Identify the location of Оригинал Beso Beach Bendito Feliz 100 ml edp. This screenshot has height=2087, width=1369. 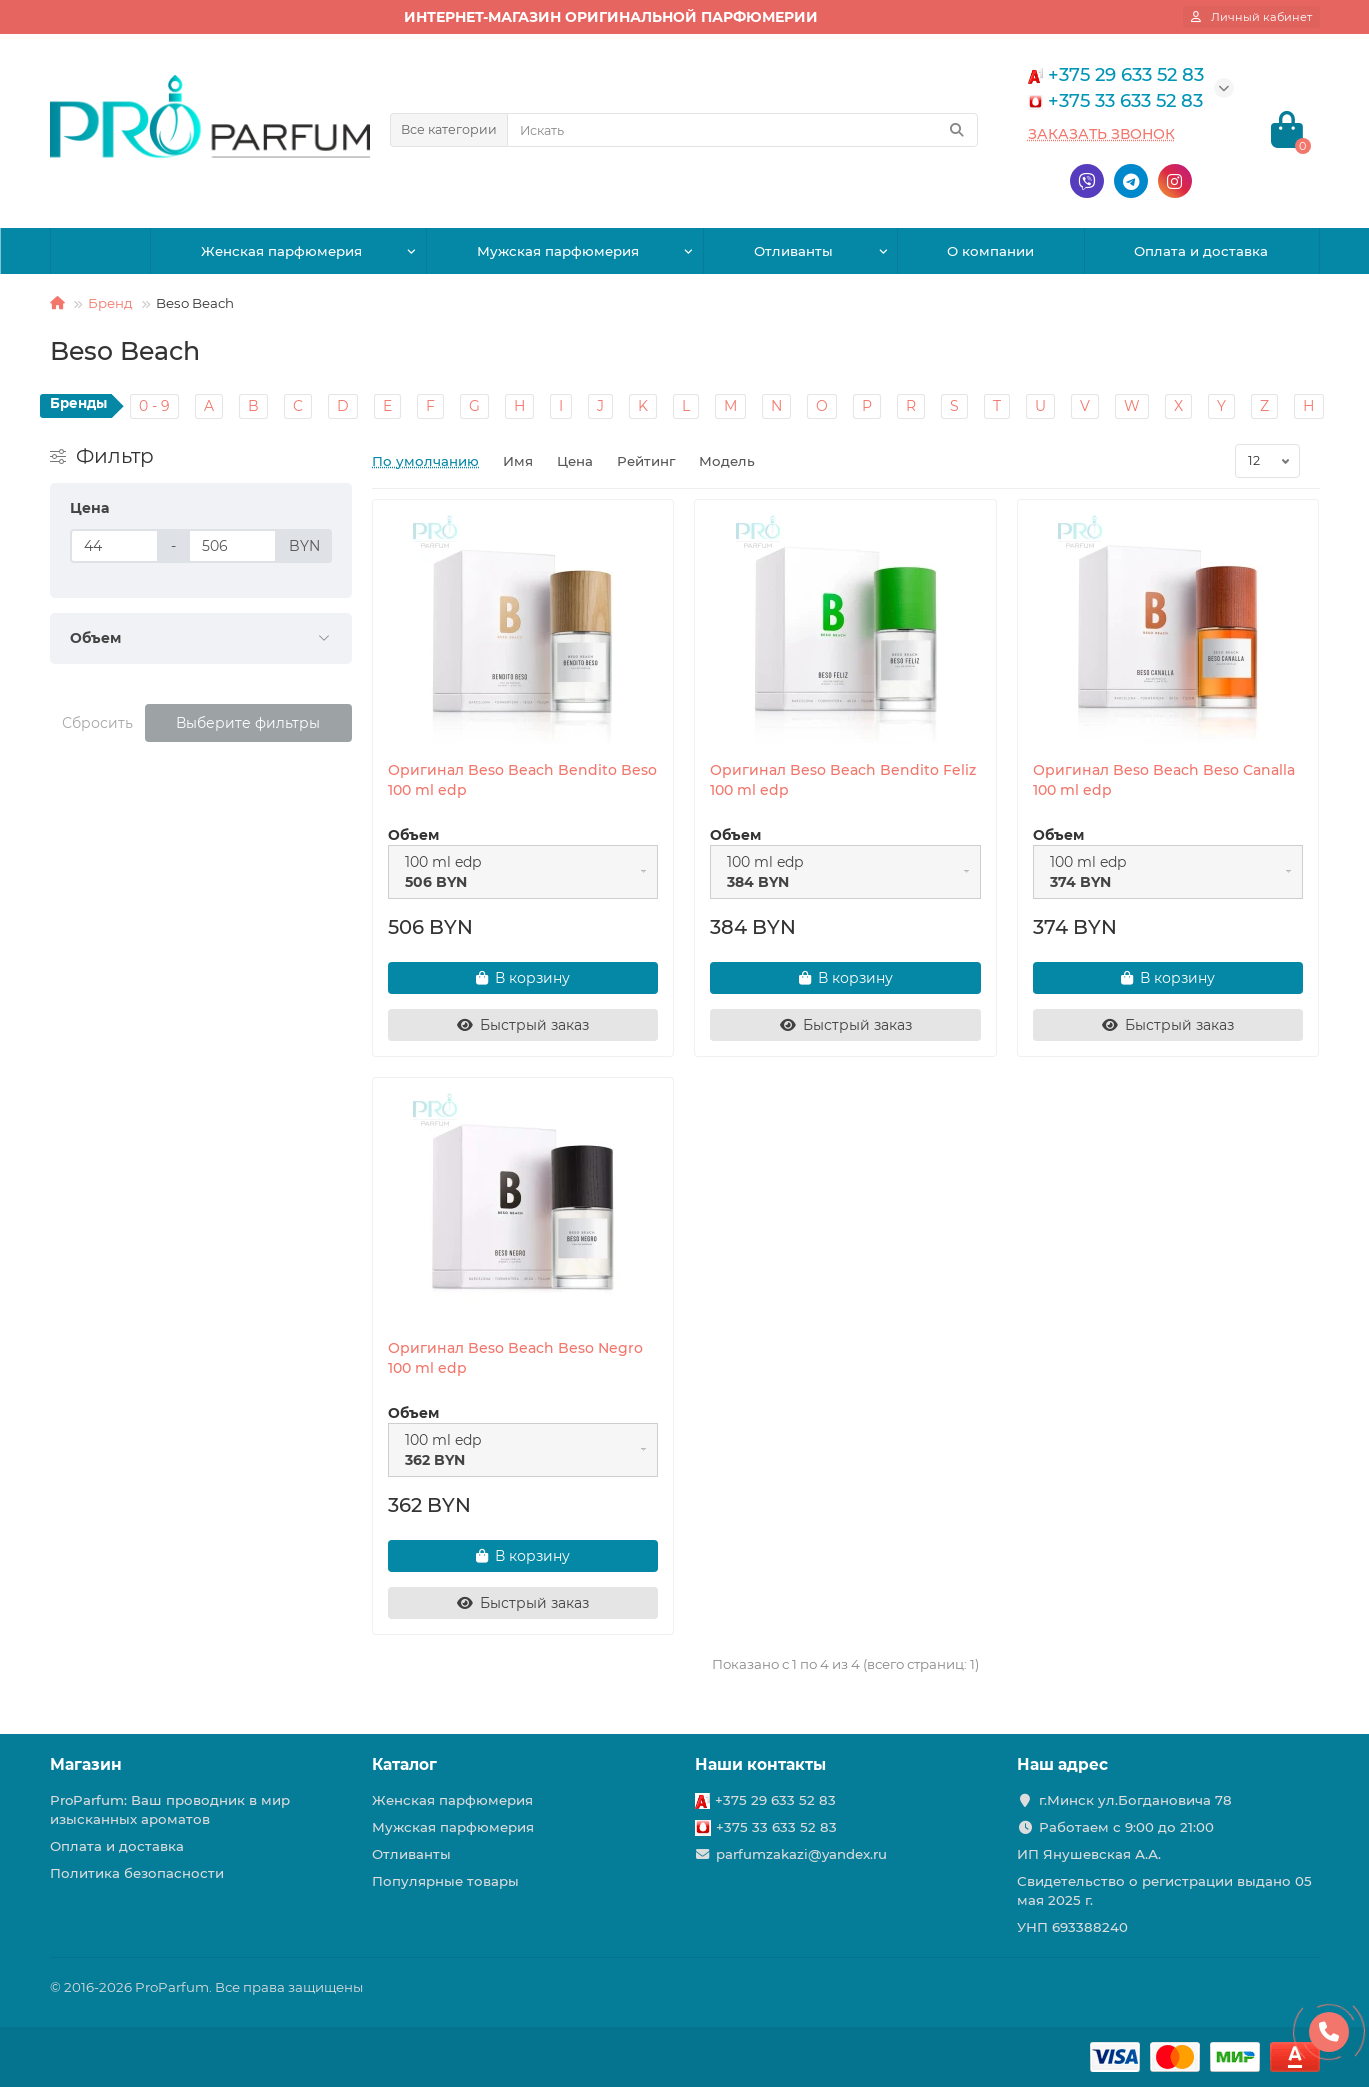
(843, 780).